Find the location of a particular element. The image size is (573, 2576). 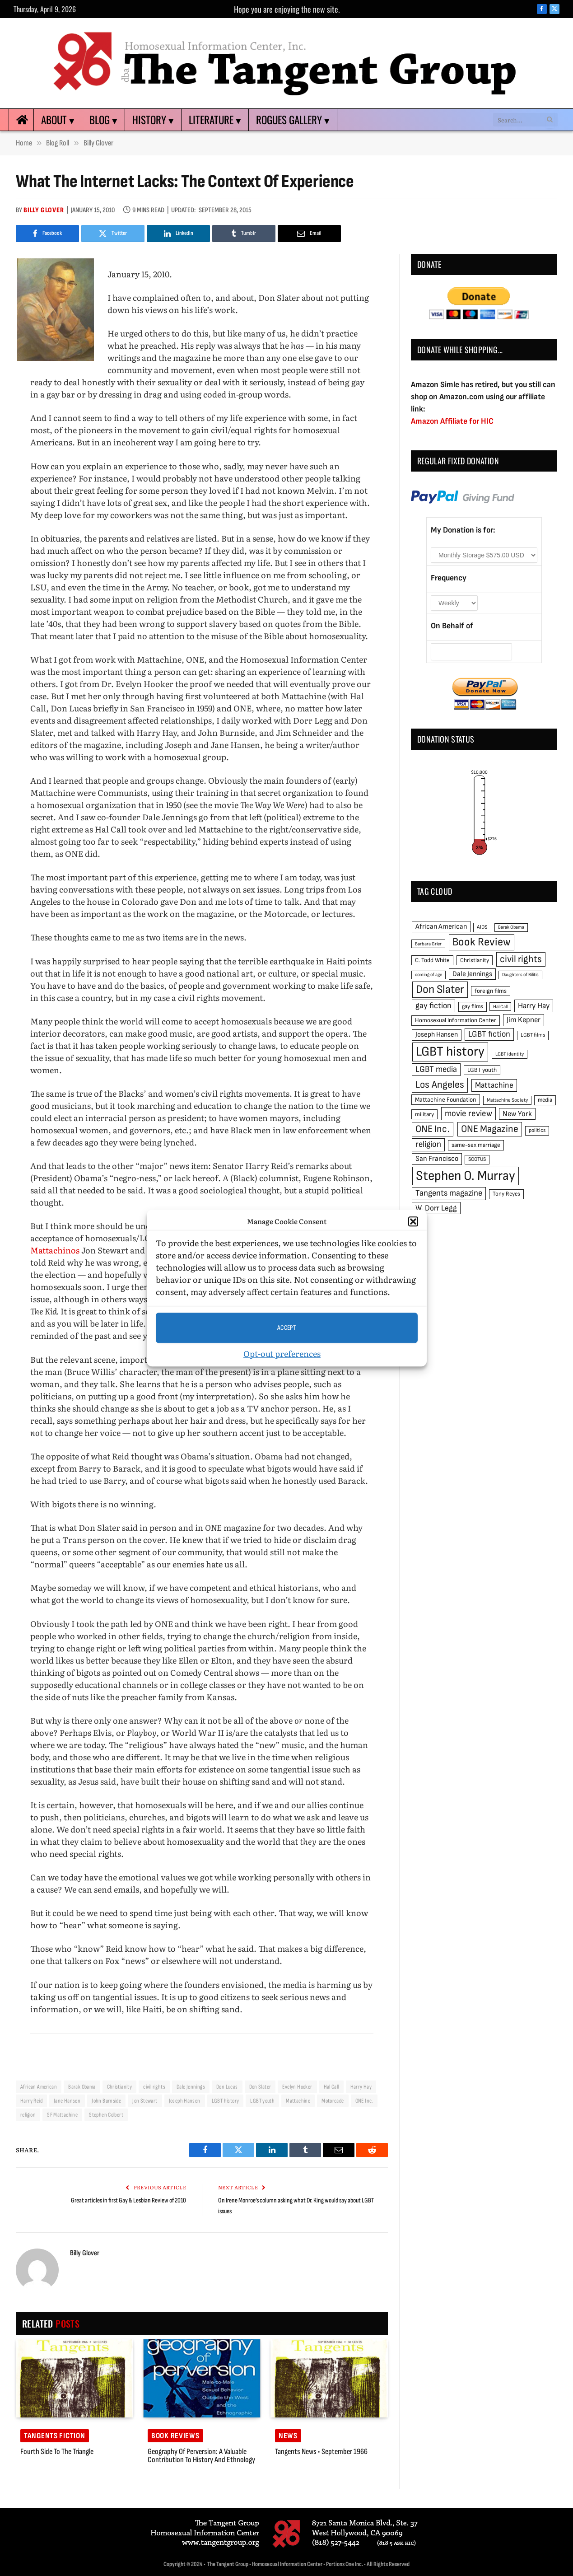

Don Lucas is located at coordinates (227, 2086).